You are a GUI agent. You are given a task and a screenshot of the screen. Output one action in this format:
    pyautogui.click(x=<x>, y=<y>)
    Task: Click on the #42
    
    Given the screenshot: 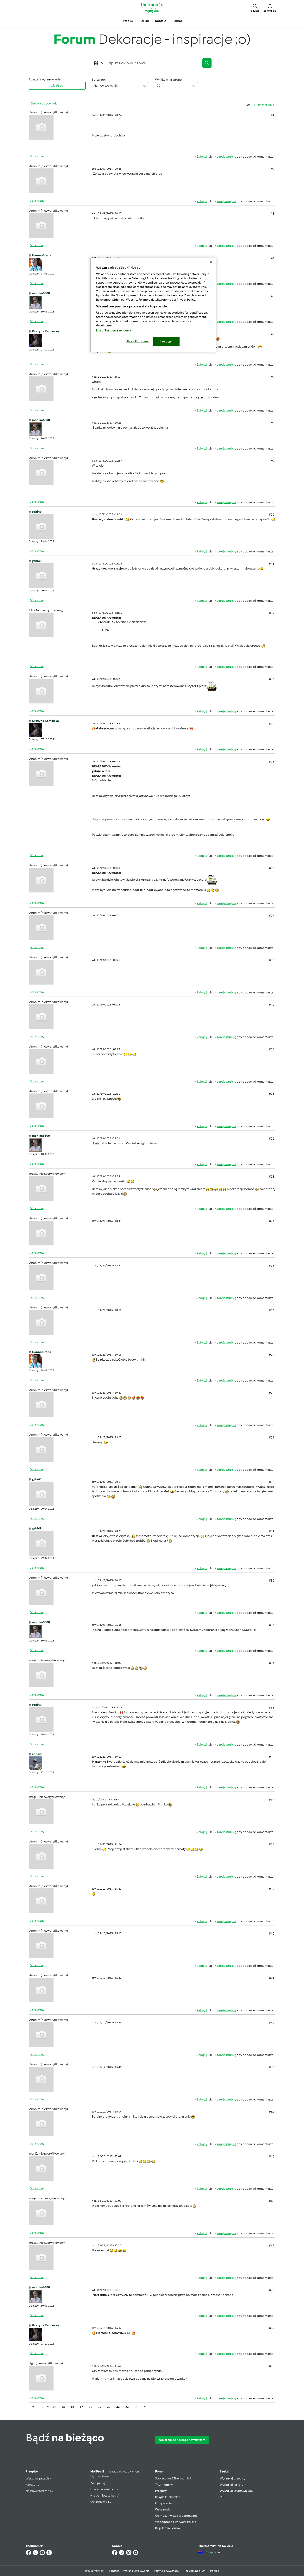 What is the action you would take?
    pyautogui.click(x=271, y=2023)
    